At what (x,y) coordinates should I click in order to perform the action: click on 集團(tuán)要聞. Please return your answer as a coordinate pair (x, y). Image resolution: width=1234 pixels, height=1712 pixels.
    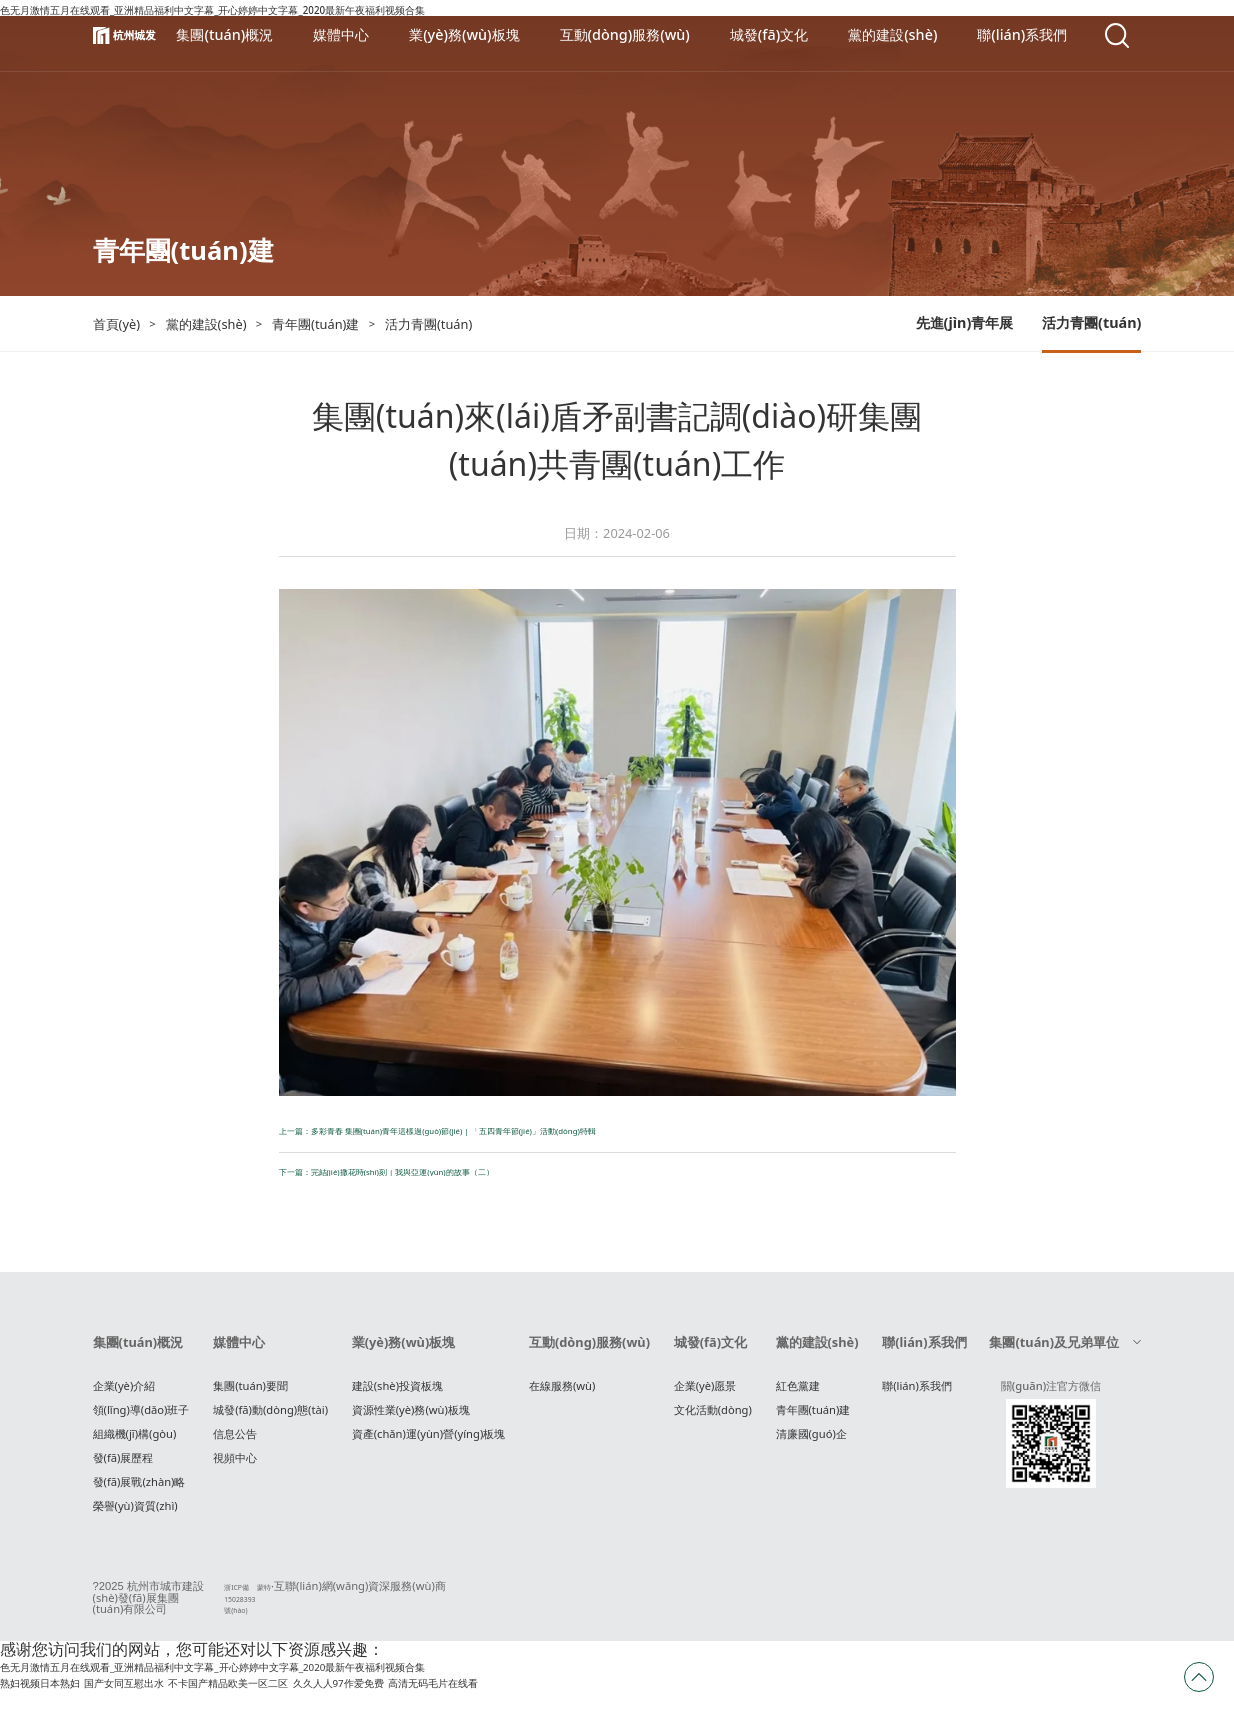
    Looking at the image, I should click on (250, 1395).